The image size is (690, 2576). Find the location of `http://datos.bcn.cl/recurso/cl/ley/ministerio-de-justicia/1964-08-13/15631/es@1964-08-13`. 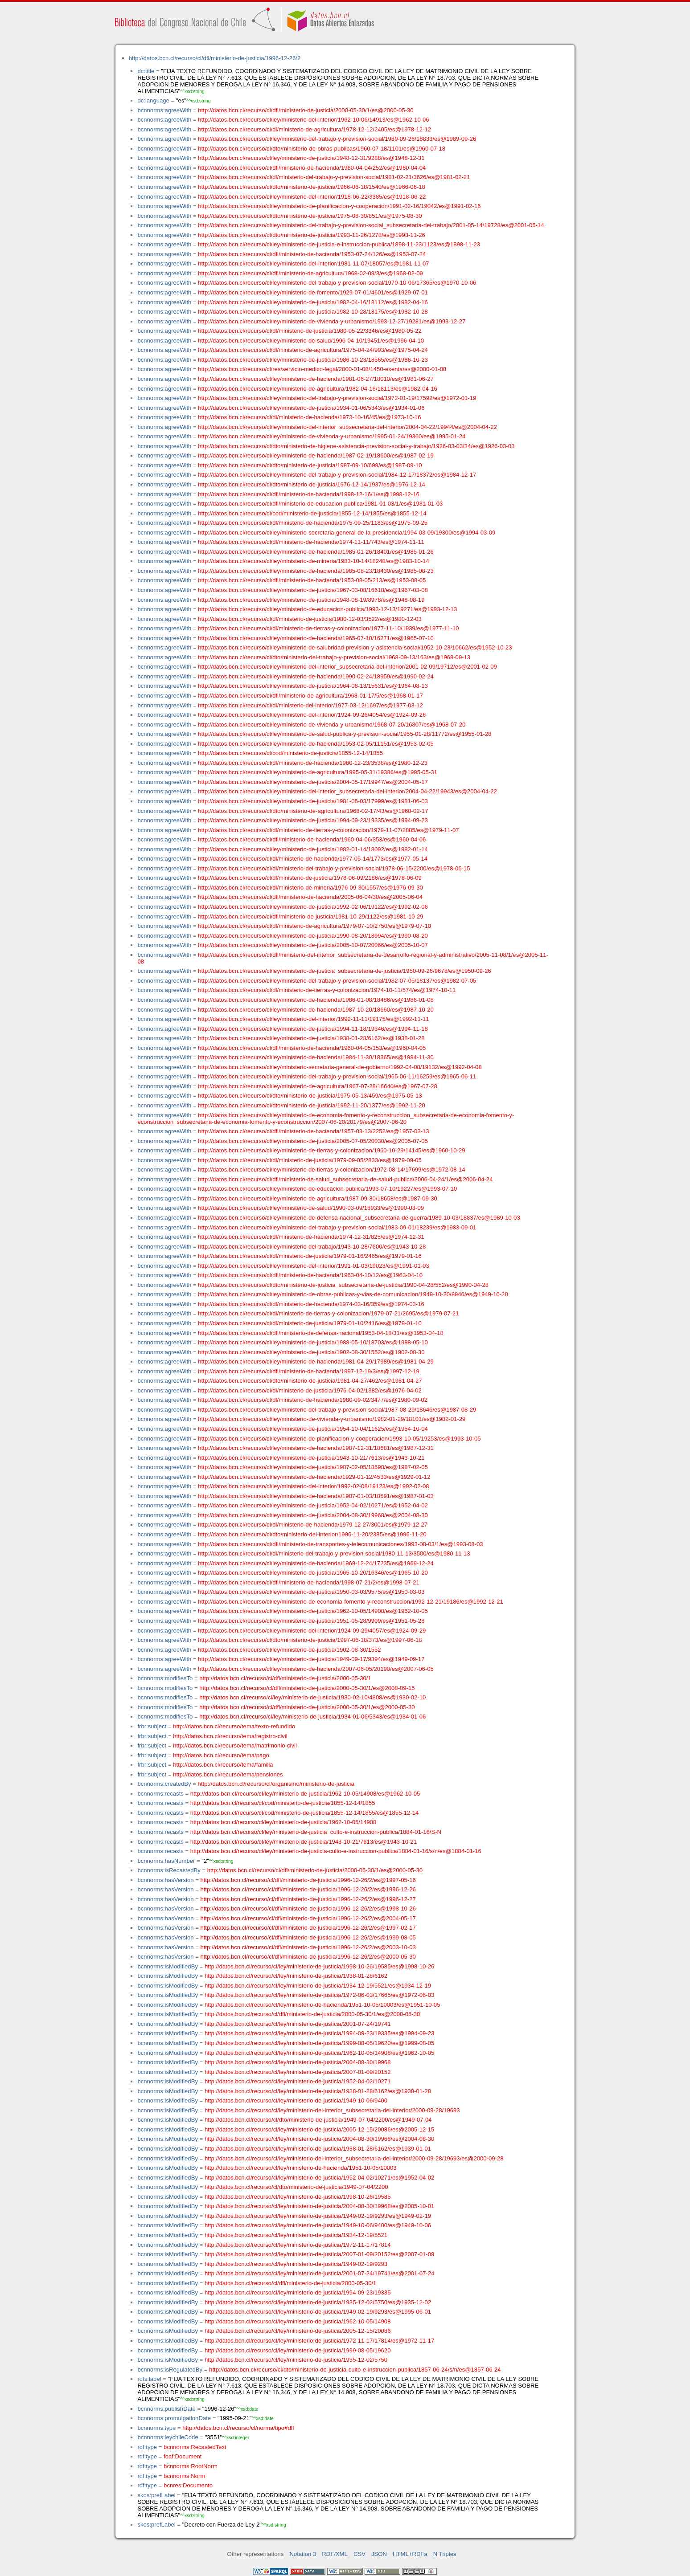

http://datos.bcn.cl/recurso/cl/ley/ministerio-de-justicia/1964-08-13/15631/es@1964-08-13 is located at coordinates (312, 685).